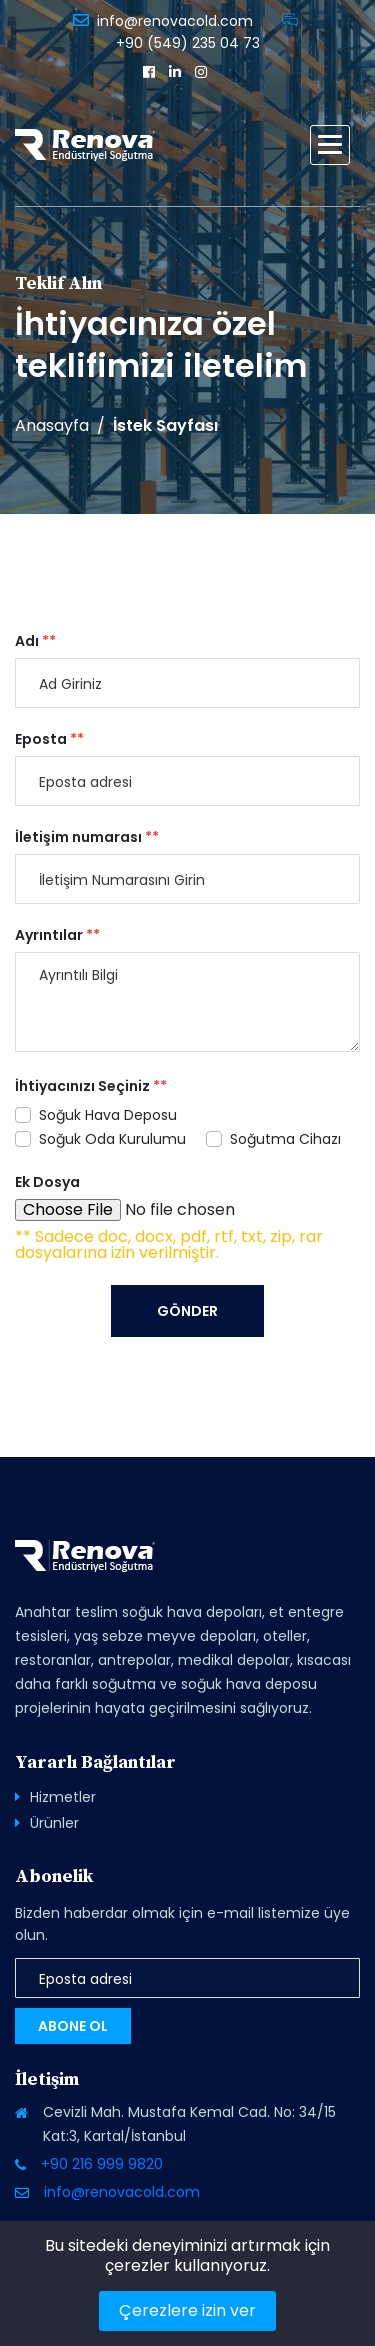 The height and width of the screenshot is (2346, 375). What do you see at coordinates (73, 2026) in the screenshot?
I see `Abone Ol` at bounding box center [73, 2026].